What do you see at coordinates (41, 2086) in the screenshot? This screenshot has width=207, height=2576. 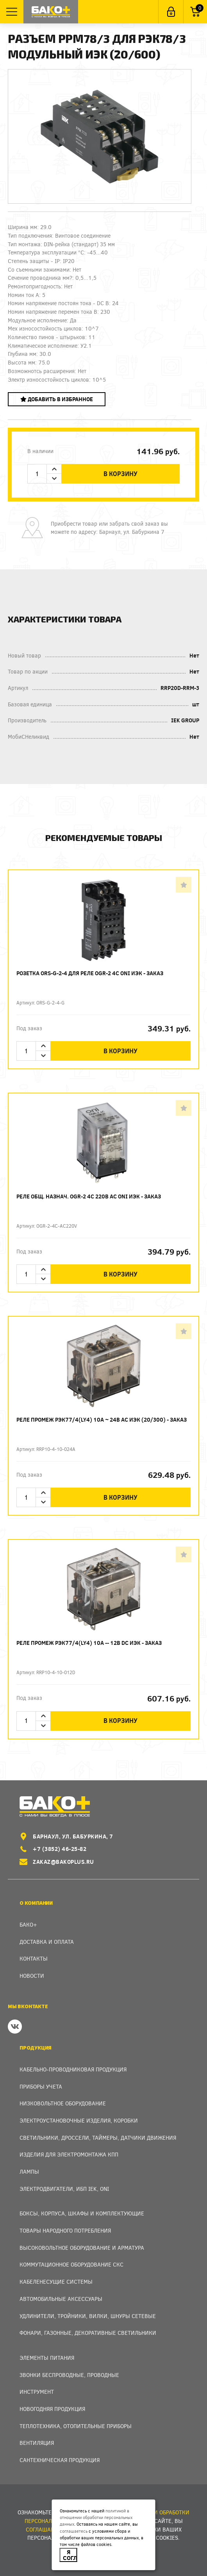 I see `Приборы учета` at bounding box center [41, 2086].